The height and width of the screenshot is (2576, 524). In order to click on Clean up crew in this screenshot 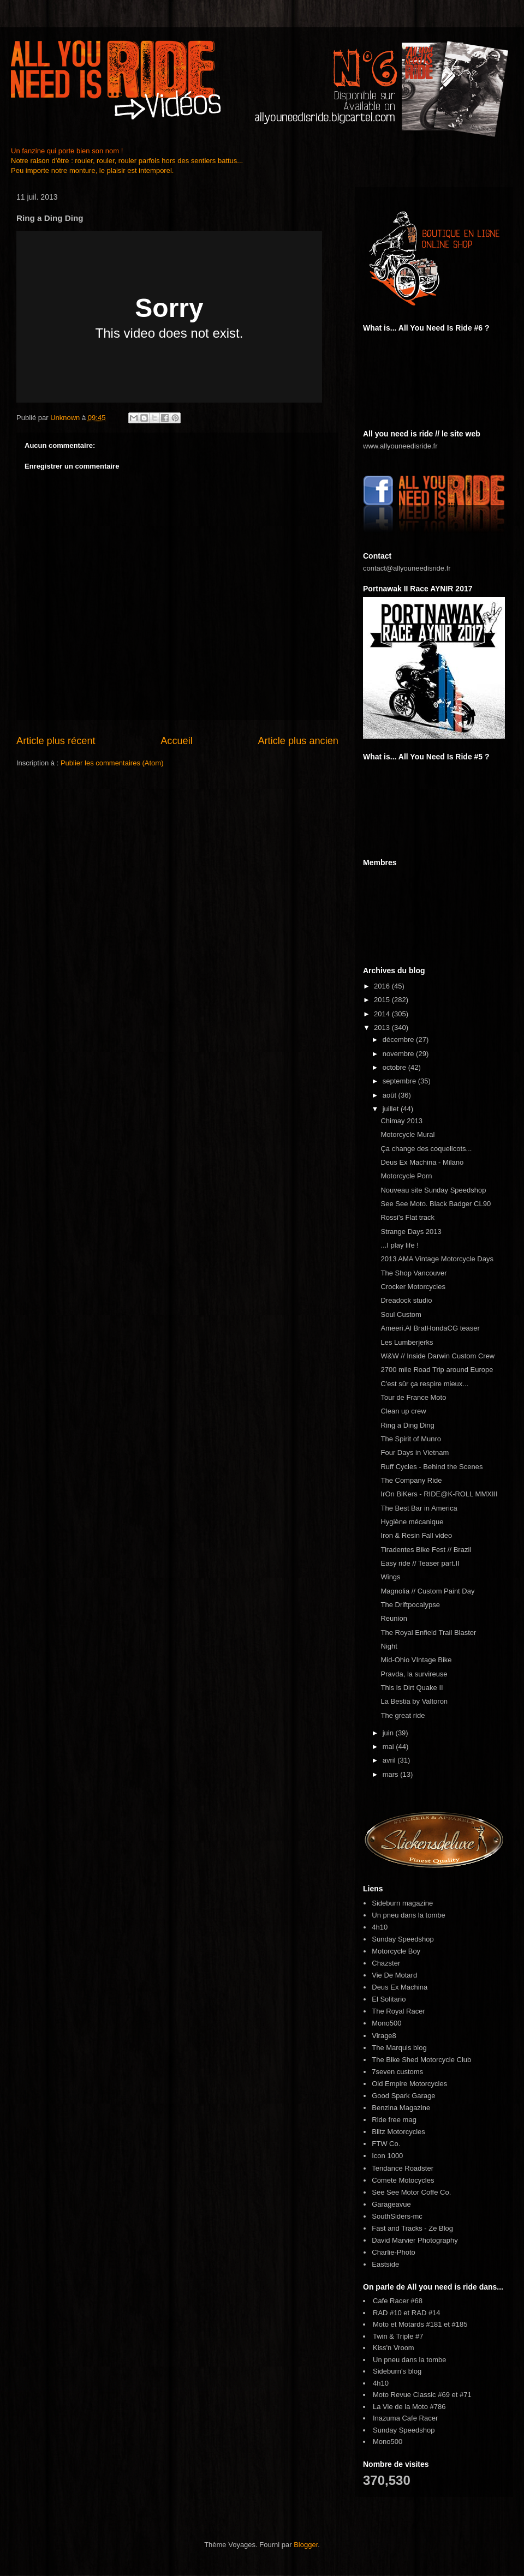, I will do `click(403, 1411)`.